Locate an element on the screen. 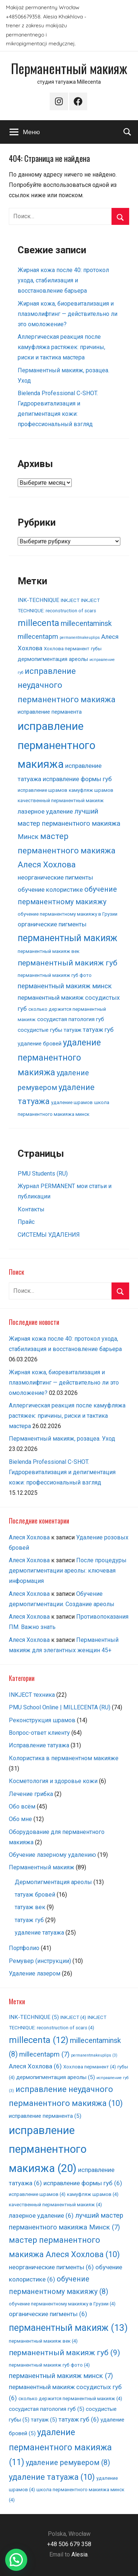 This screenshot has height=2576, width=138. лучший мастер перманентного макияжа Минск [лучший мастер перманентного макияжа Минск (7 элементов)] is located at coordinates (69, 824).